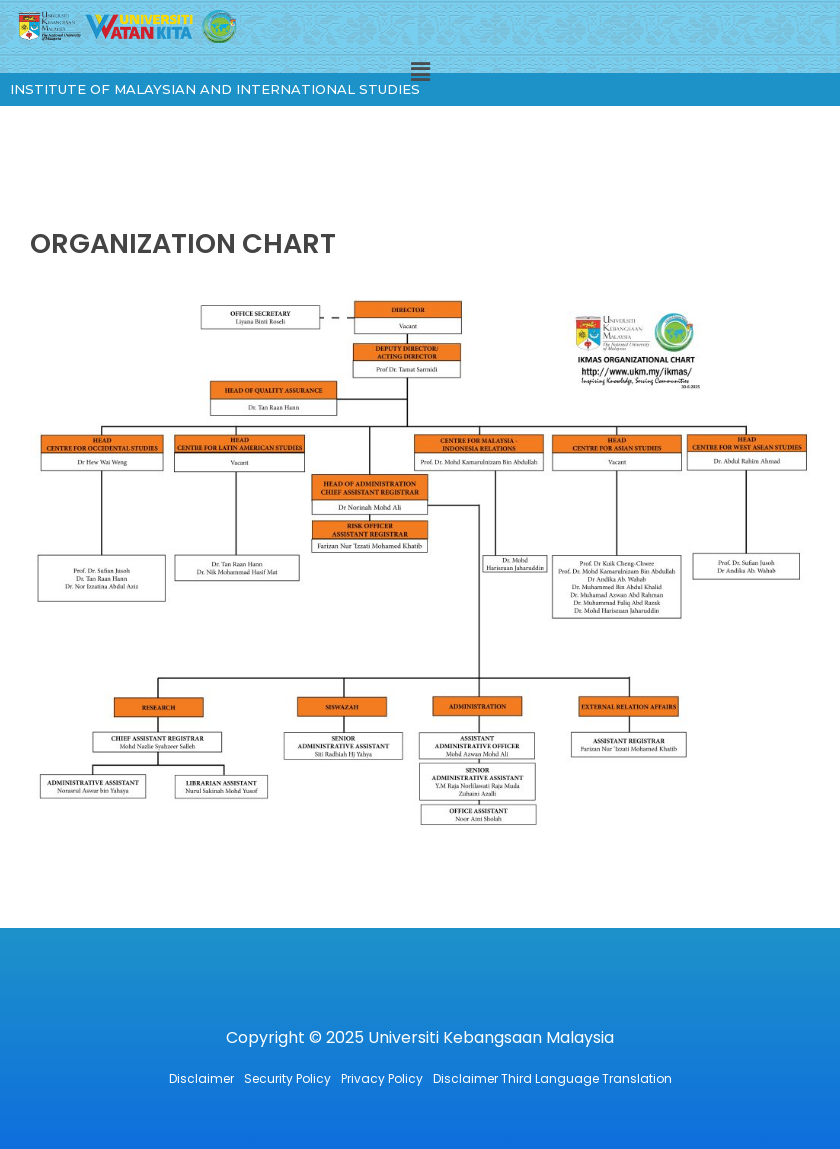 This screenshot has width=840, height=1149. What do you see at coordinates (201, 1078) in the screenshot?
I see `Disclaimer` at bounding box center [201, 1078].